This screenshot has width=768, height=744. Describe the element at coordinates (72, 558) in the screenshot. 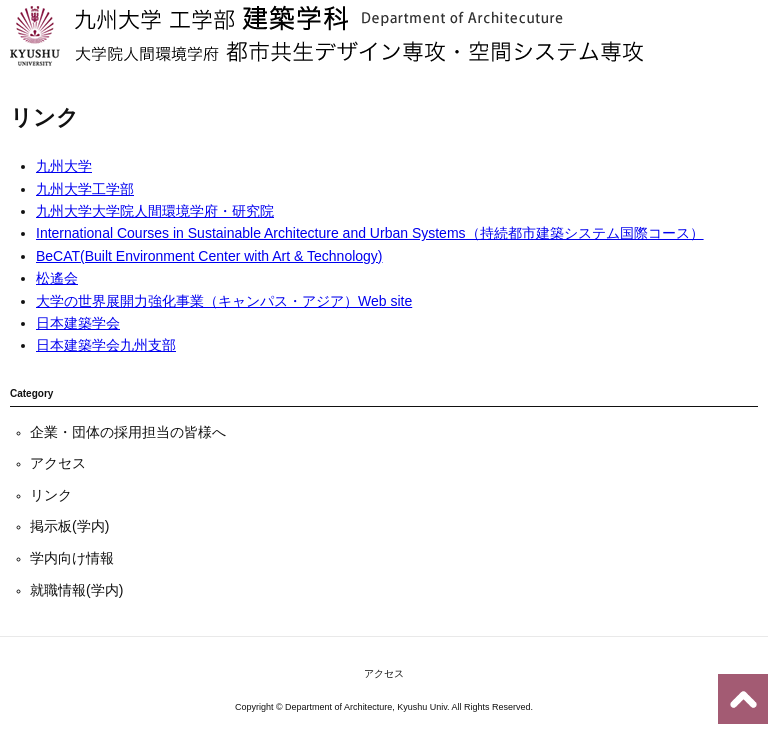

I see `学内向け情報` at that location.